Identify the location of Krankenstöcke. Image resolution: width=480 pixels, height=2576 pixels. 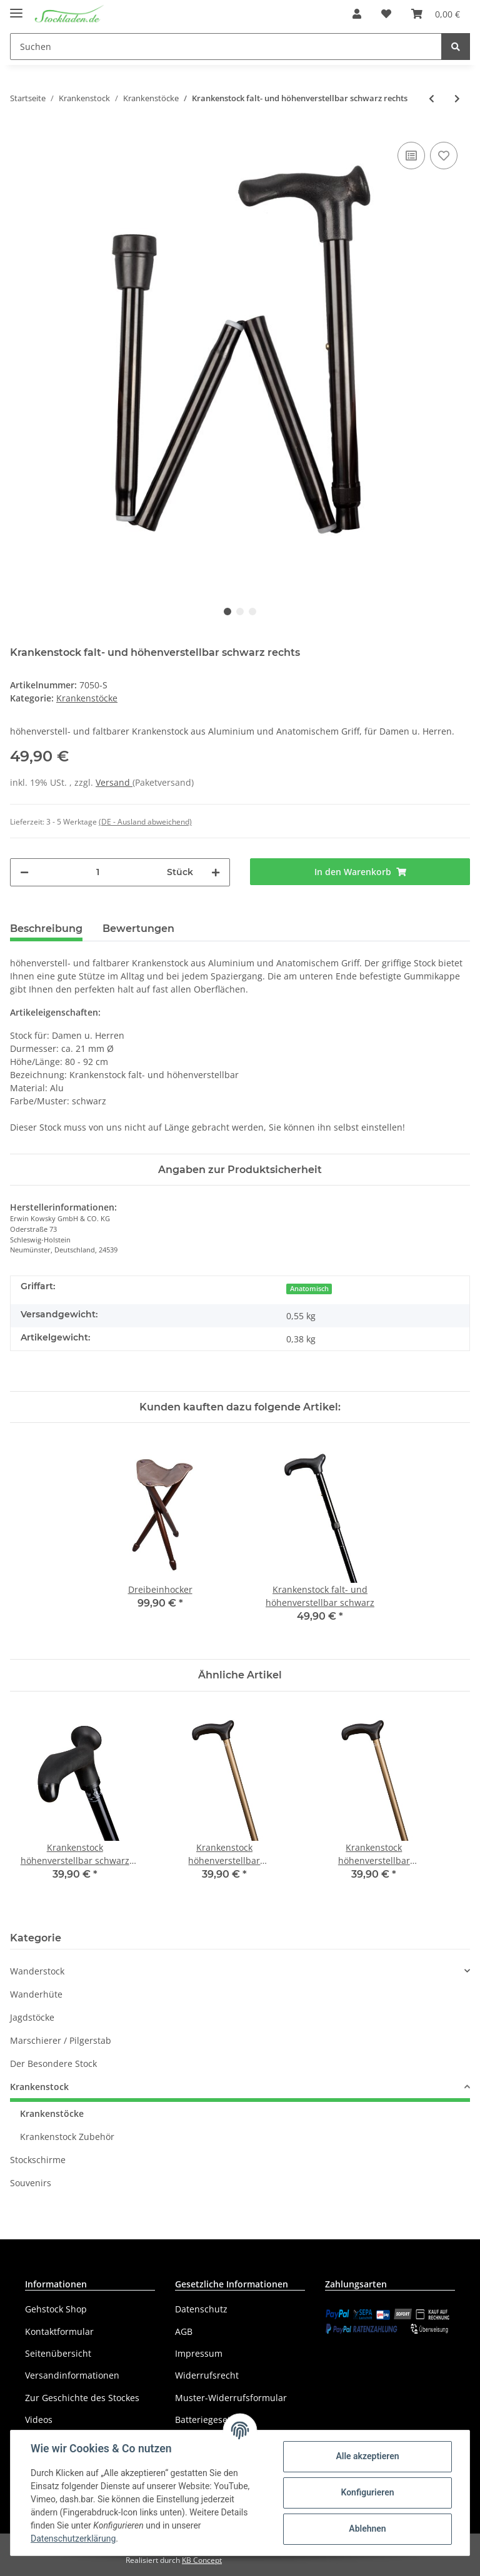
(87, 698).